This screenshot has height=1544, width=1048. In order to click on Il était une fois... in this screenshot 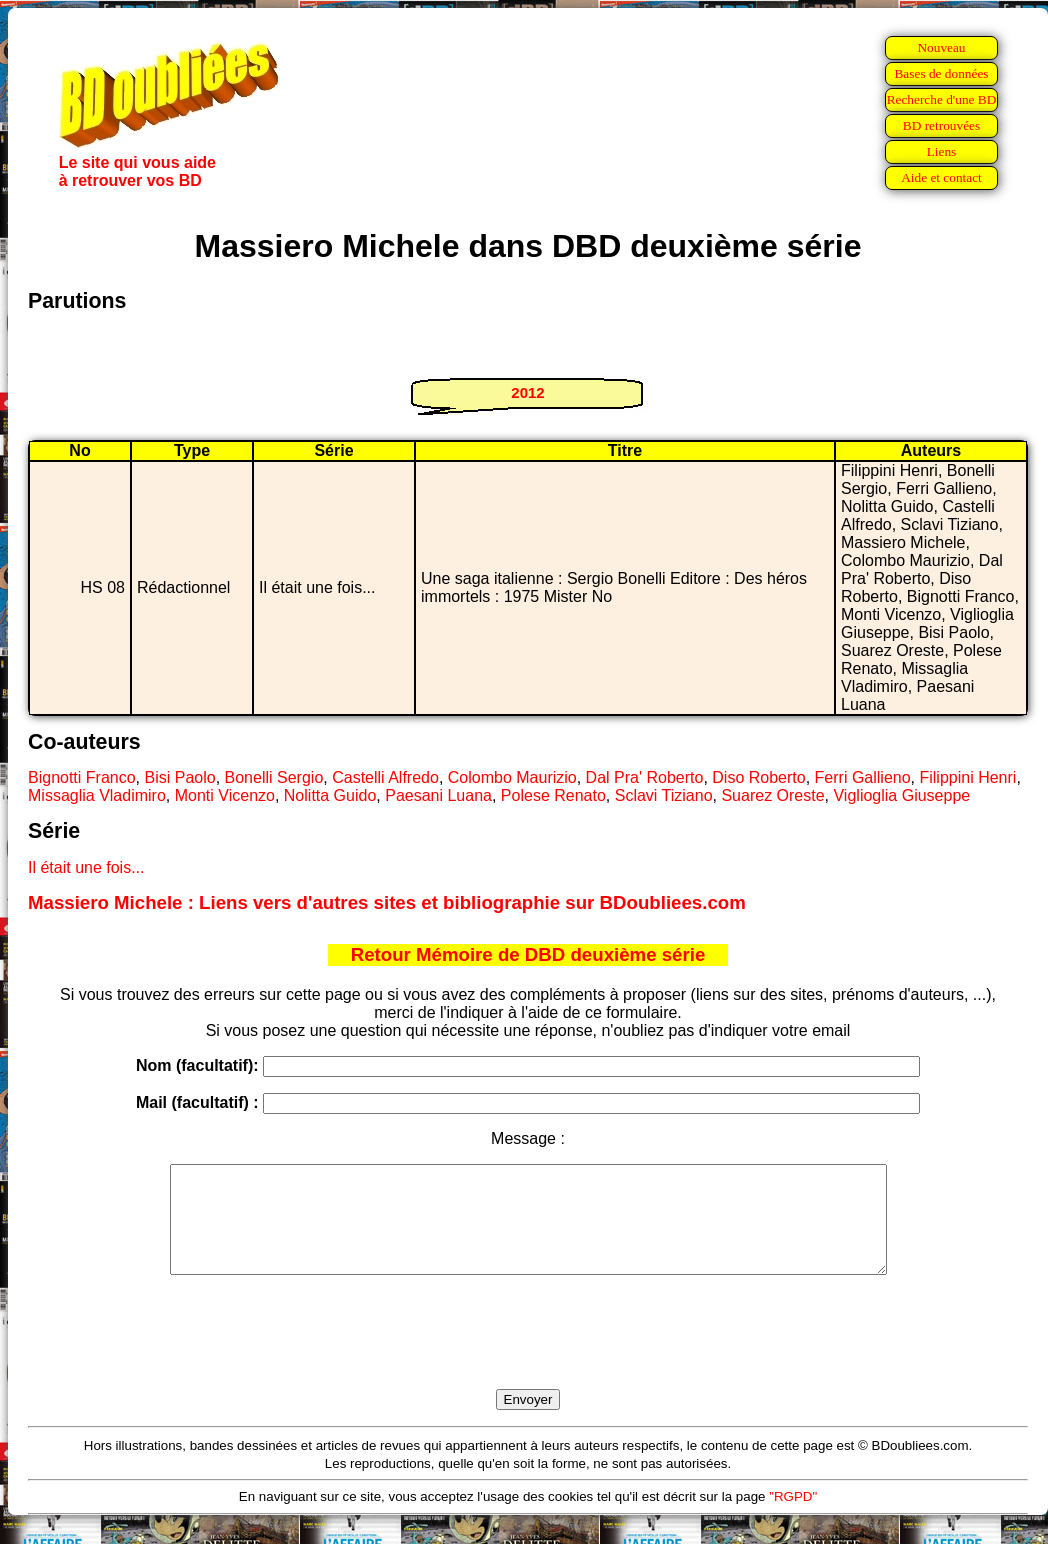, I will do `click(86, 867)`.